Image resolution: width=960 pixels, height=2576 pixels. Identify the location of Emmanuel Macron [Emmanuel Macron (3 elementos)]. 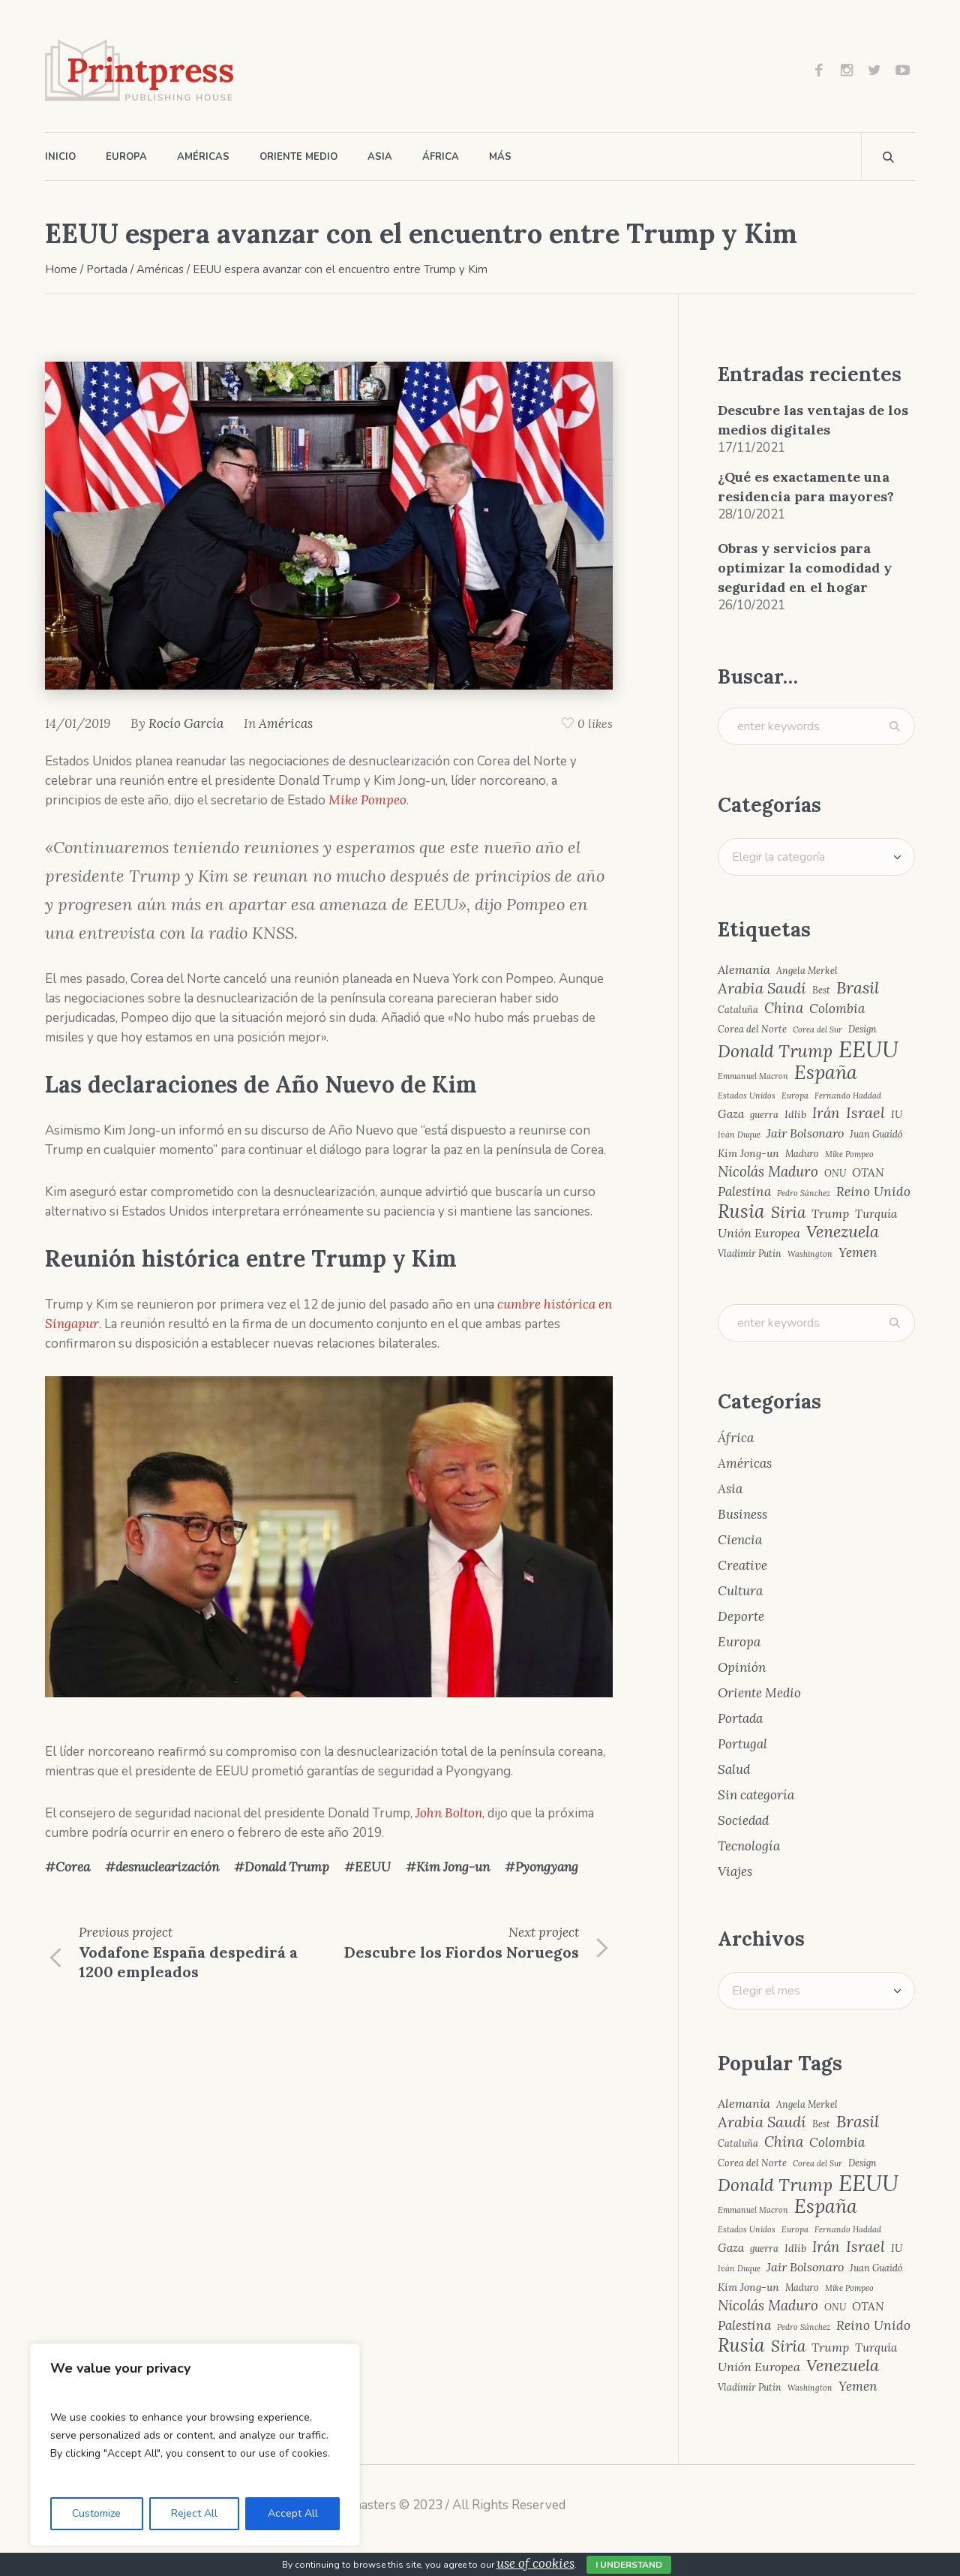
(753, 1076).